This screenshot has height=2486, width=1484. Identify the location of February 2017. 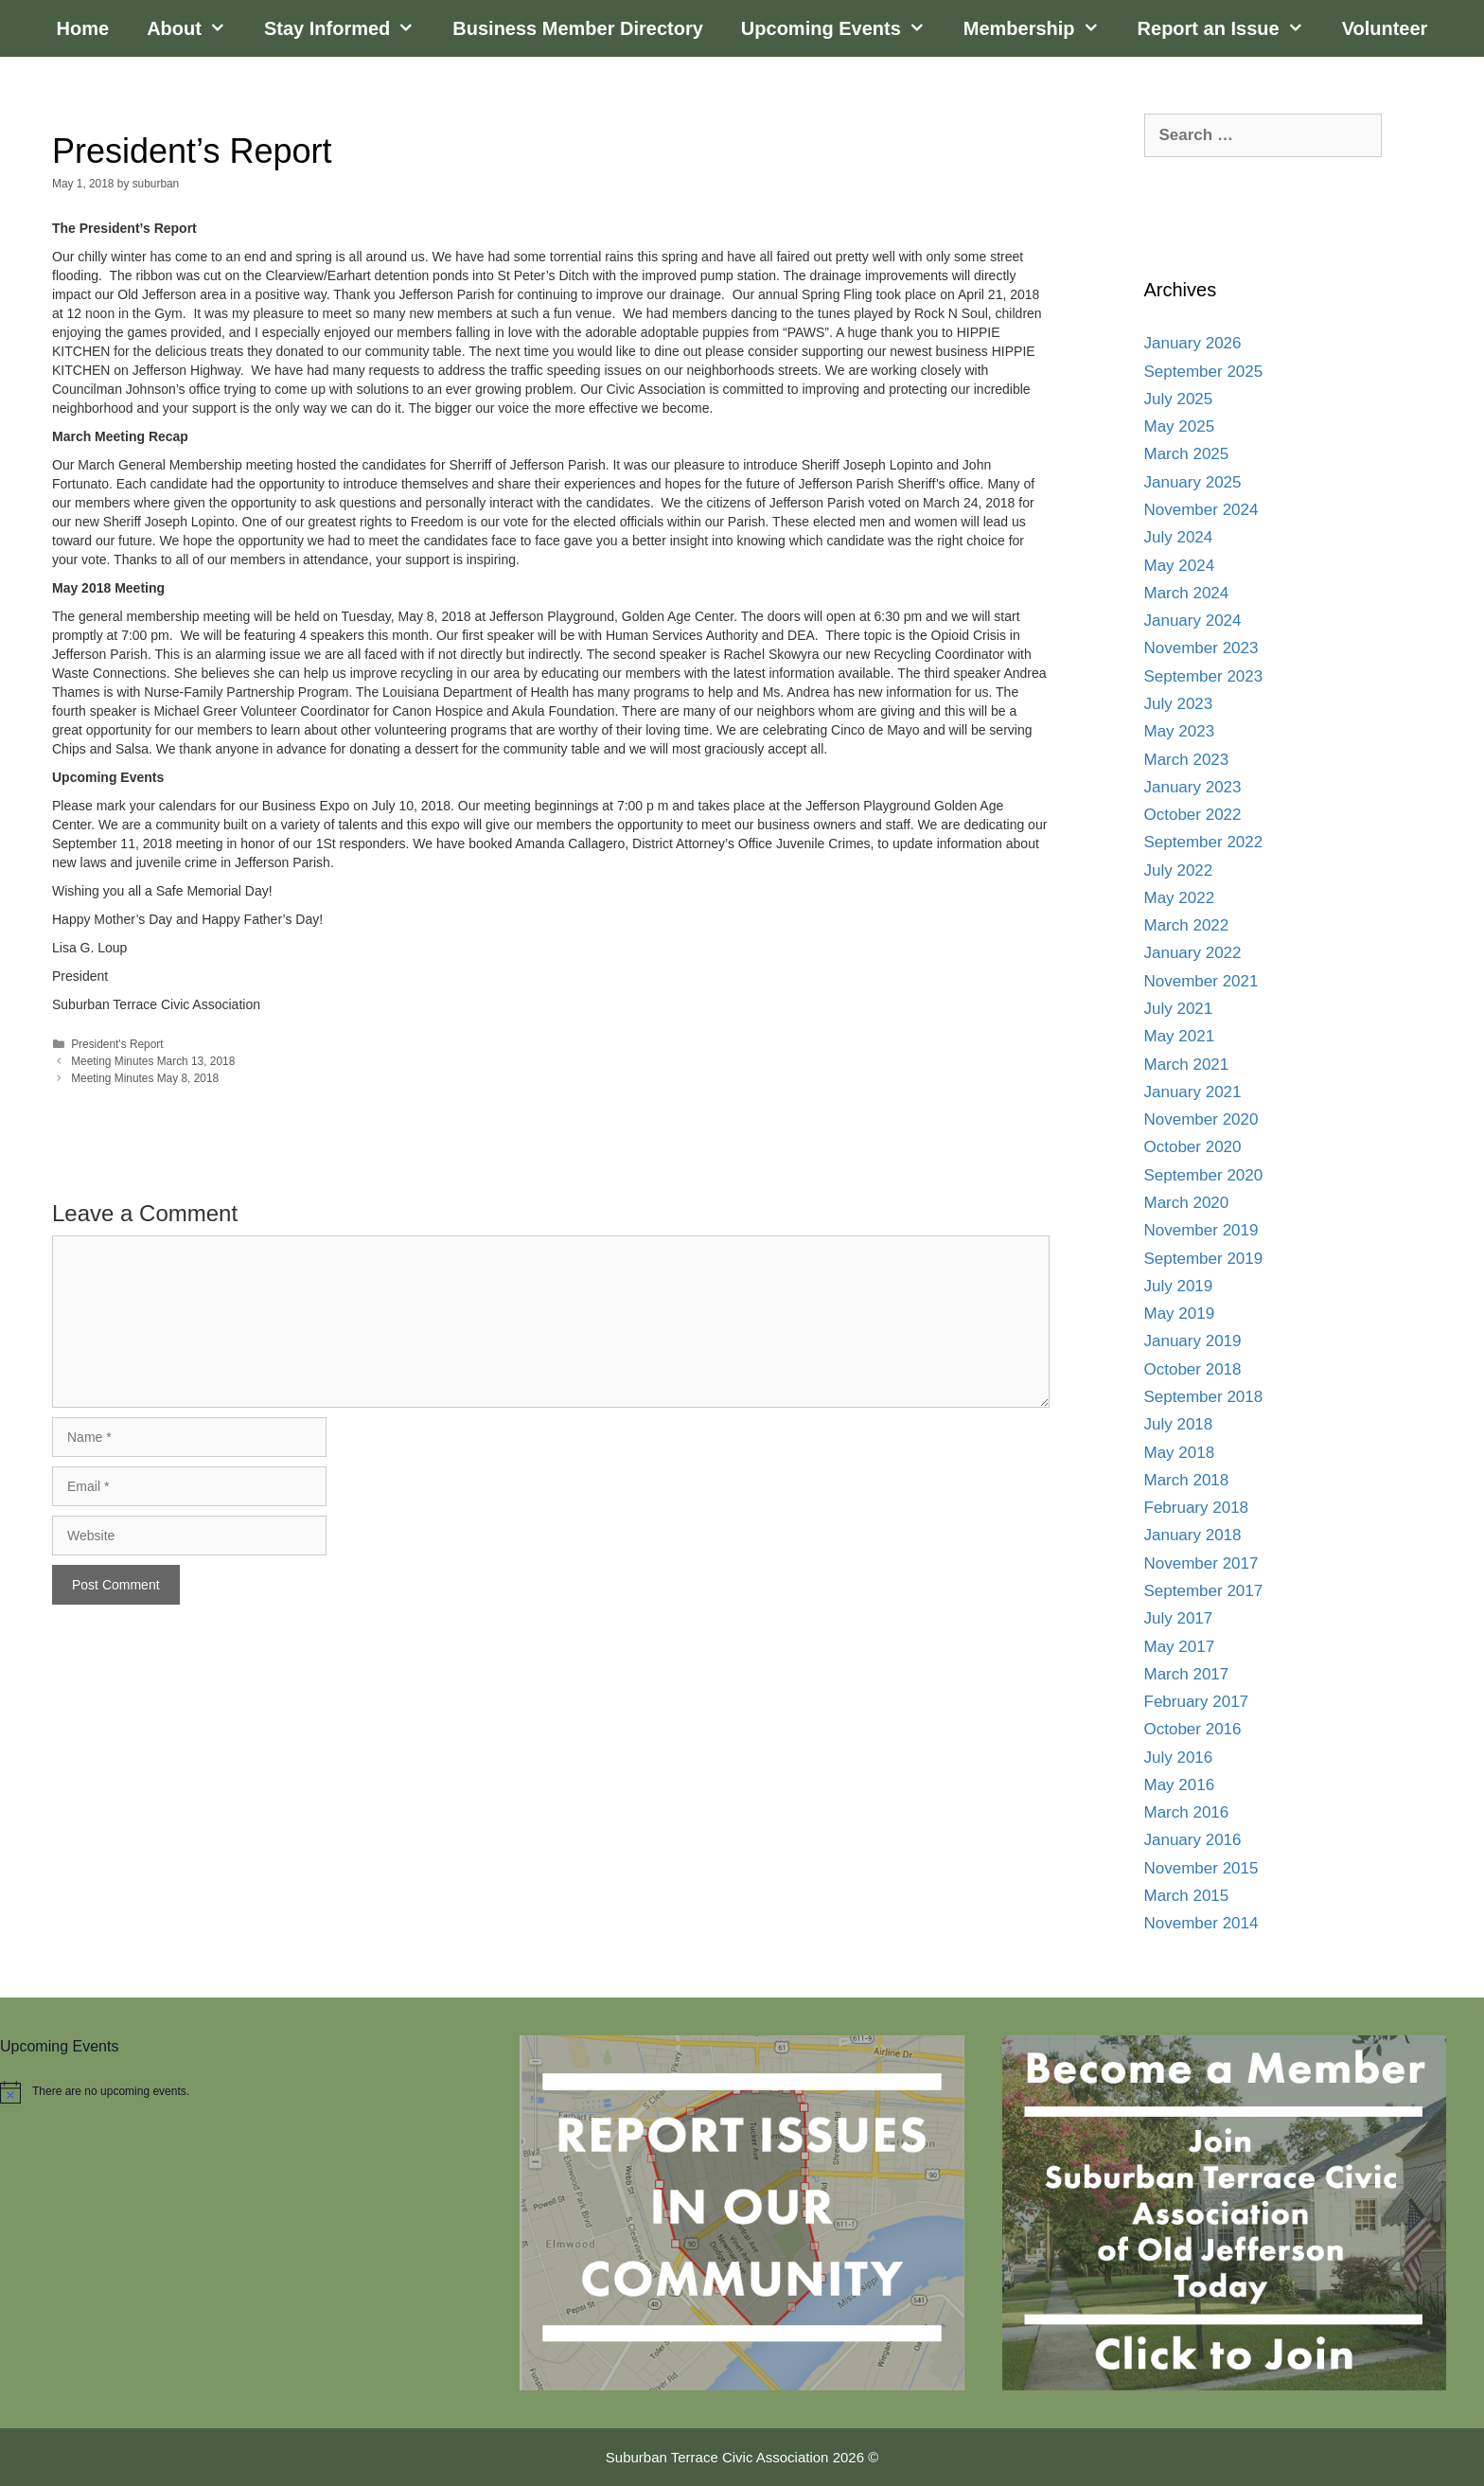
(1196, 1702).